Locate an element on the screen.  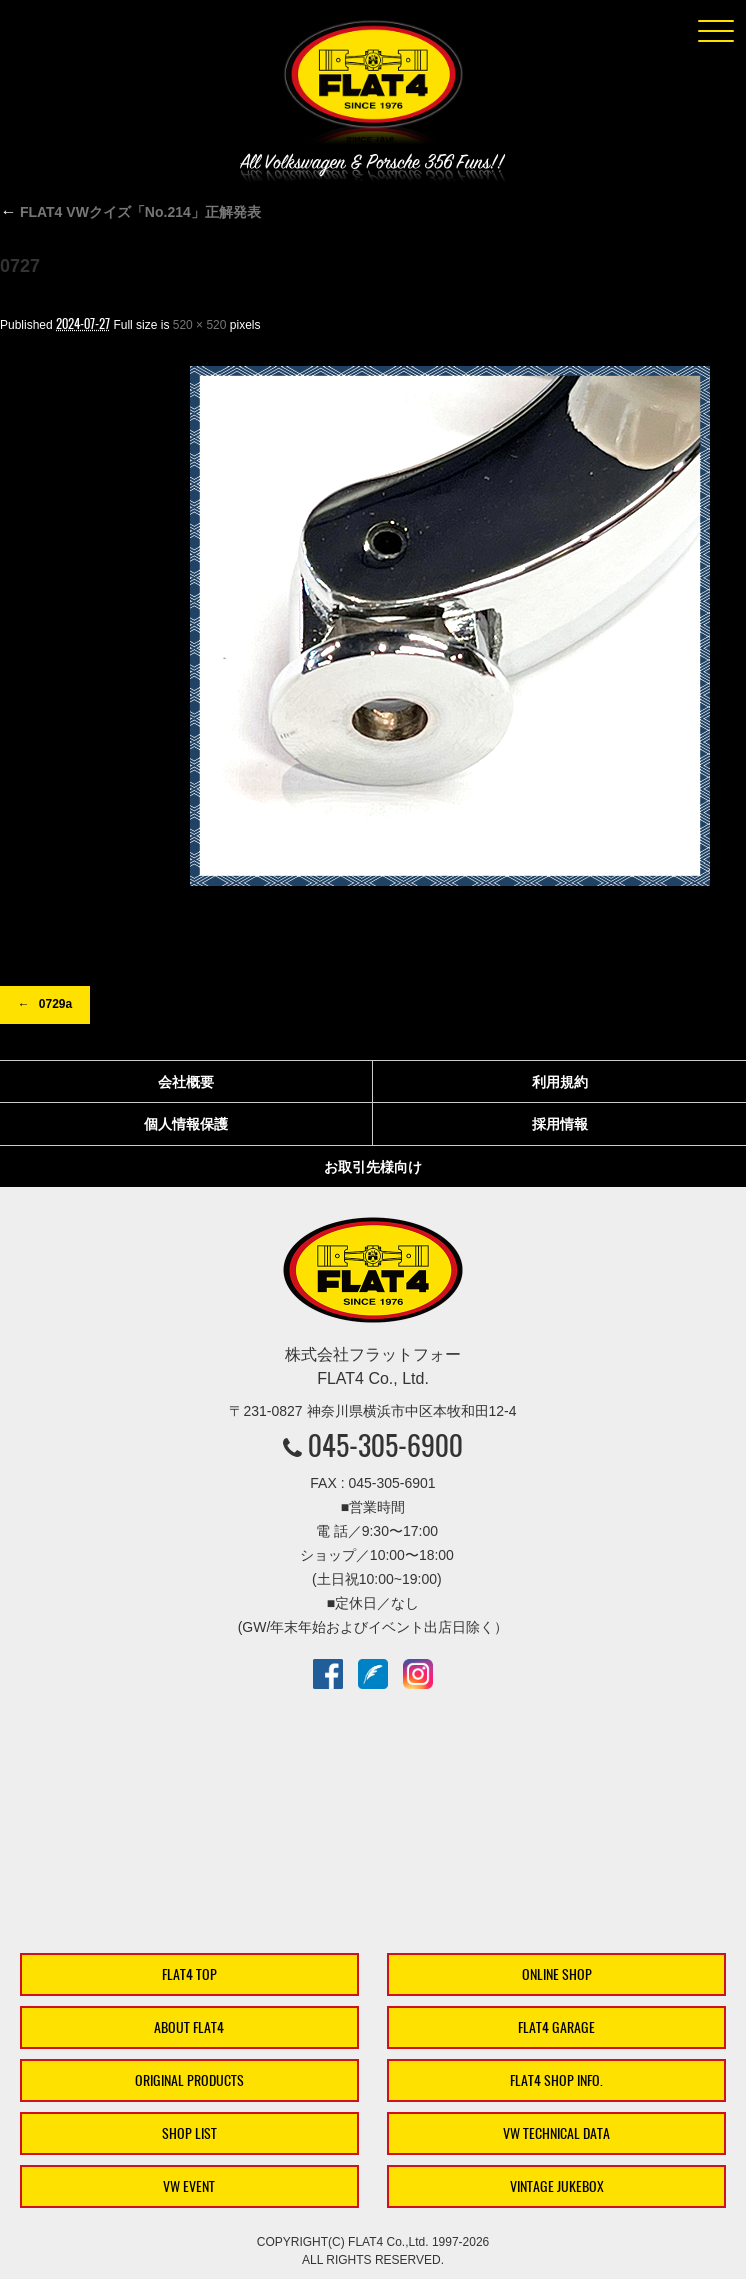
VW TECHNICAL DATA is located at coordinates (556, 2133).